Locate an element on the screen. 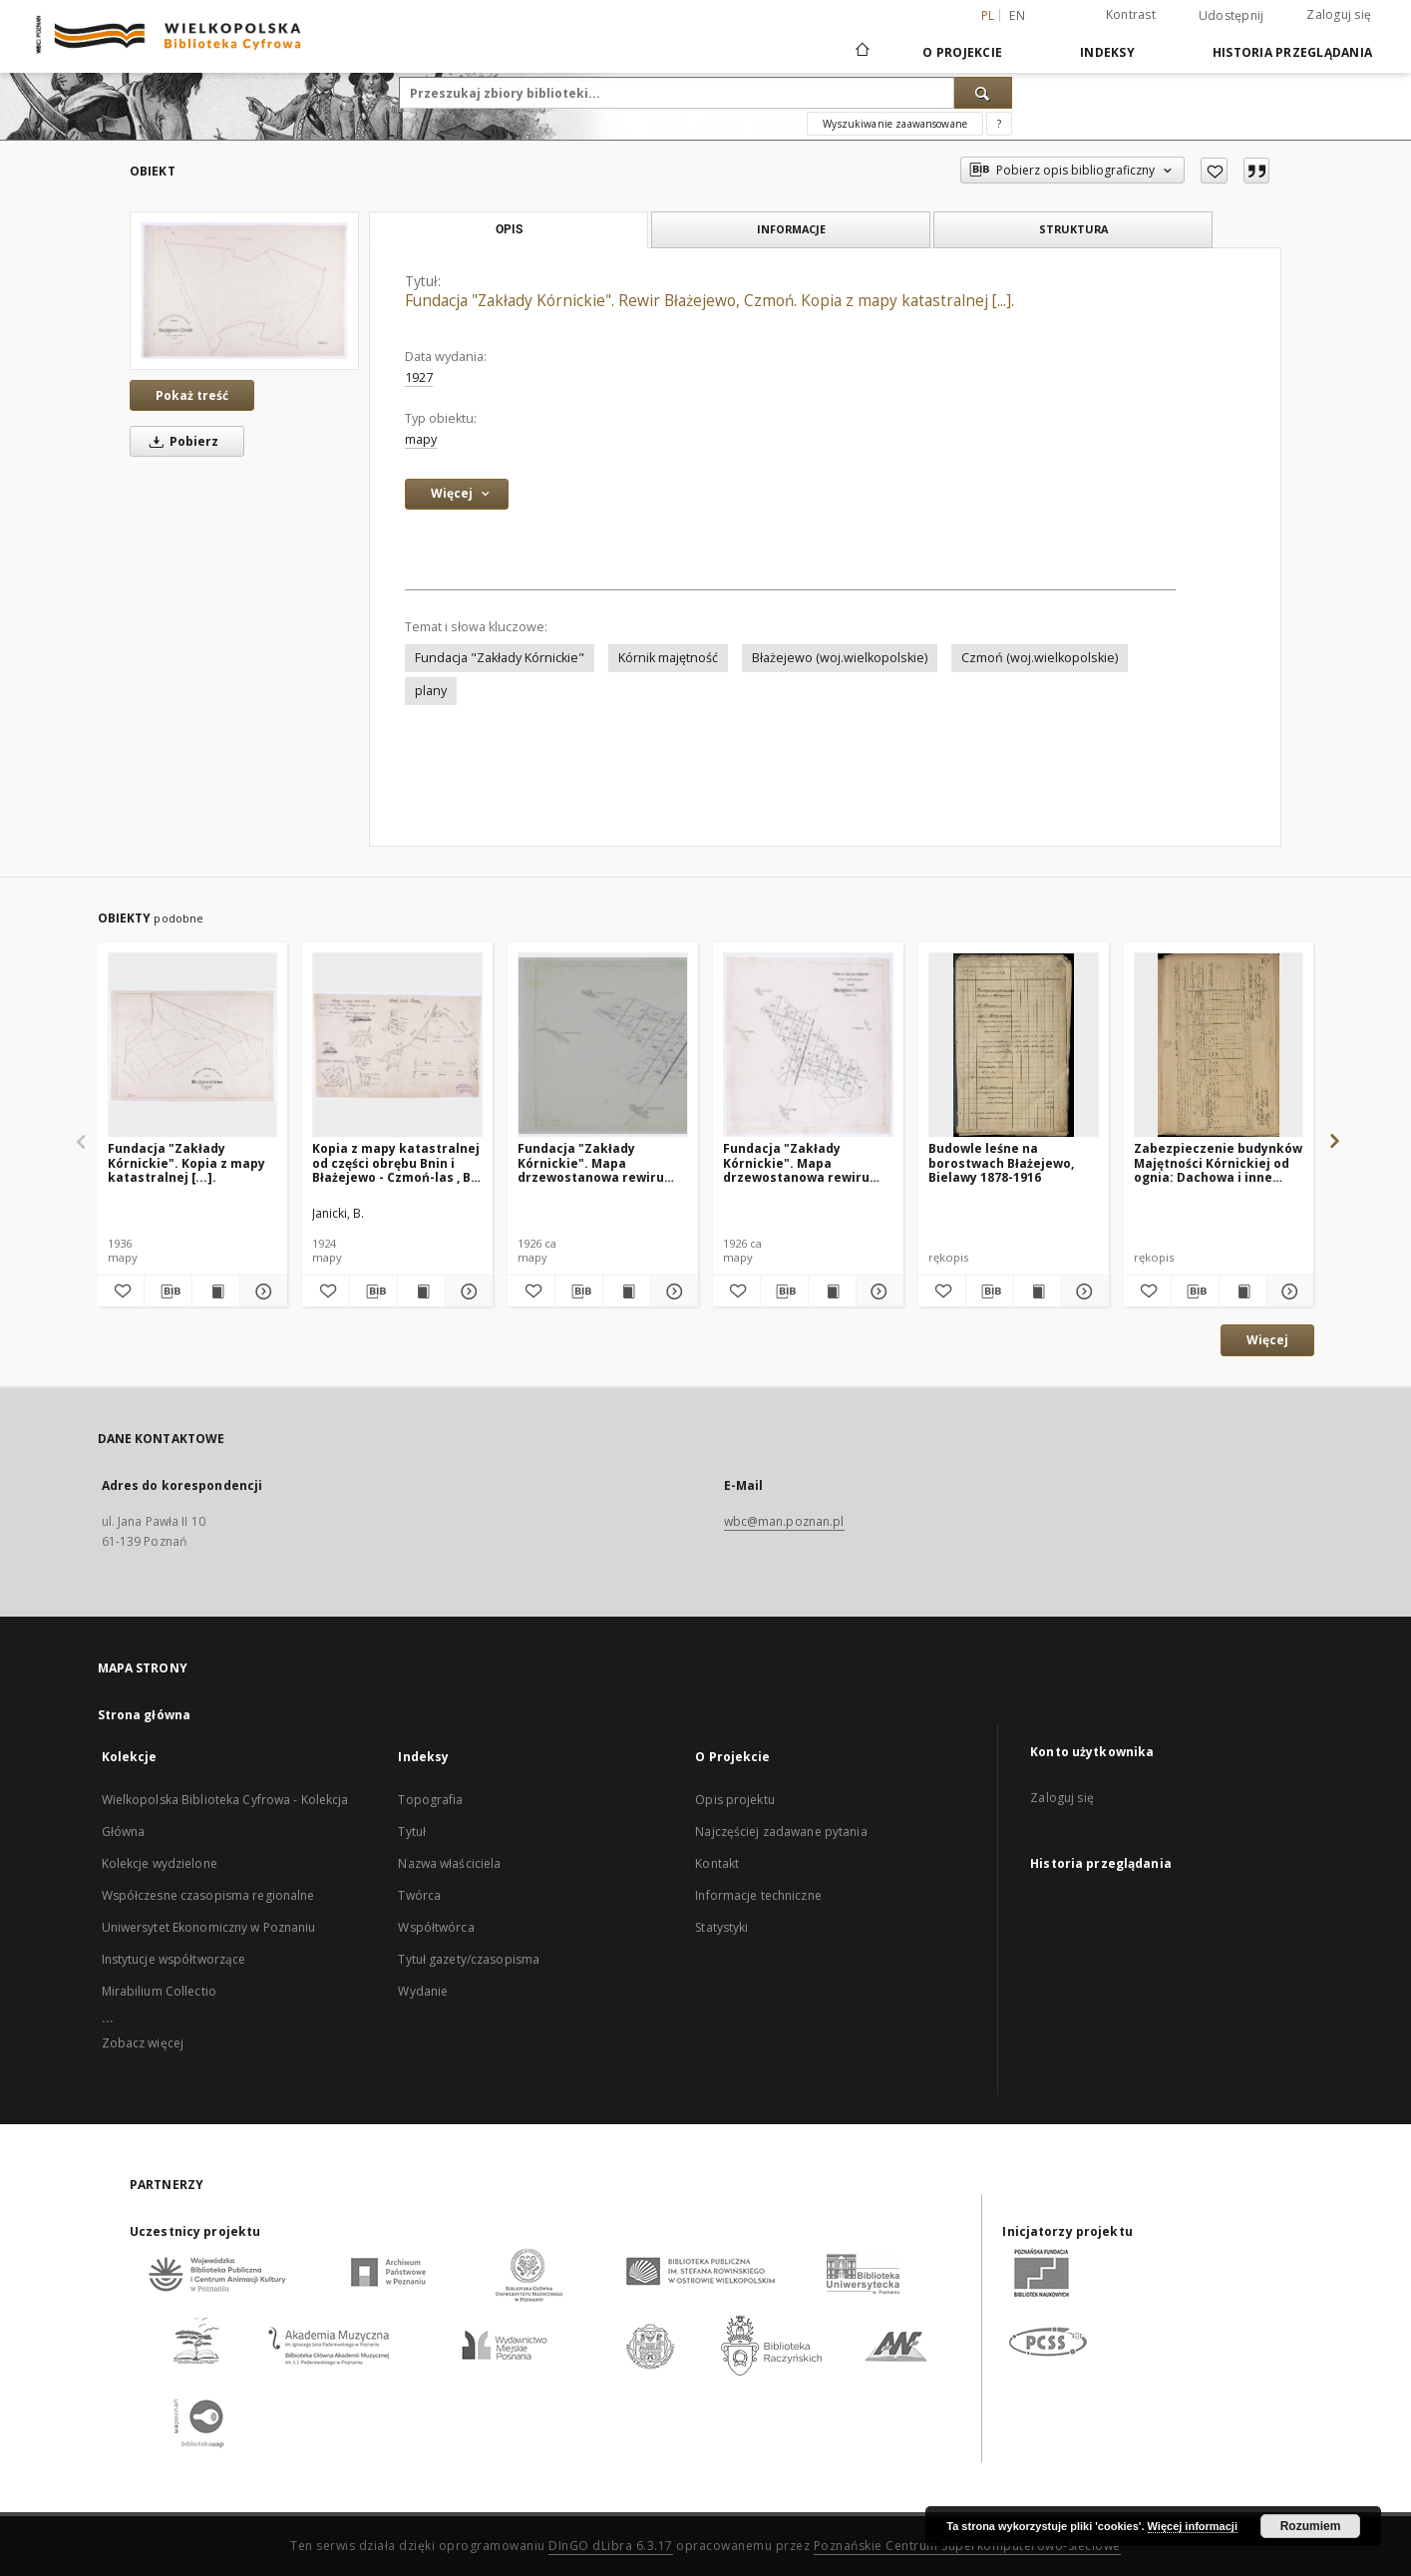  Twórca is located at coordinates (419, 1895).